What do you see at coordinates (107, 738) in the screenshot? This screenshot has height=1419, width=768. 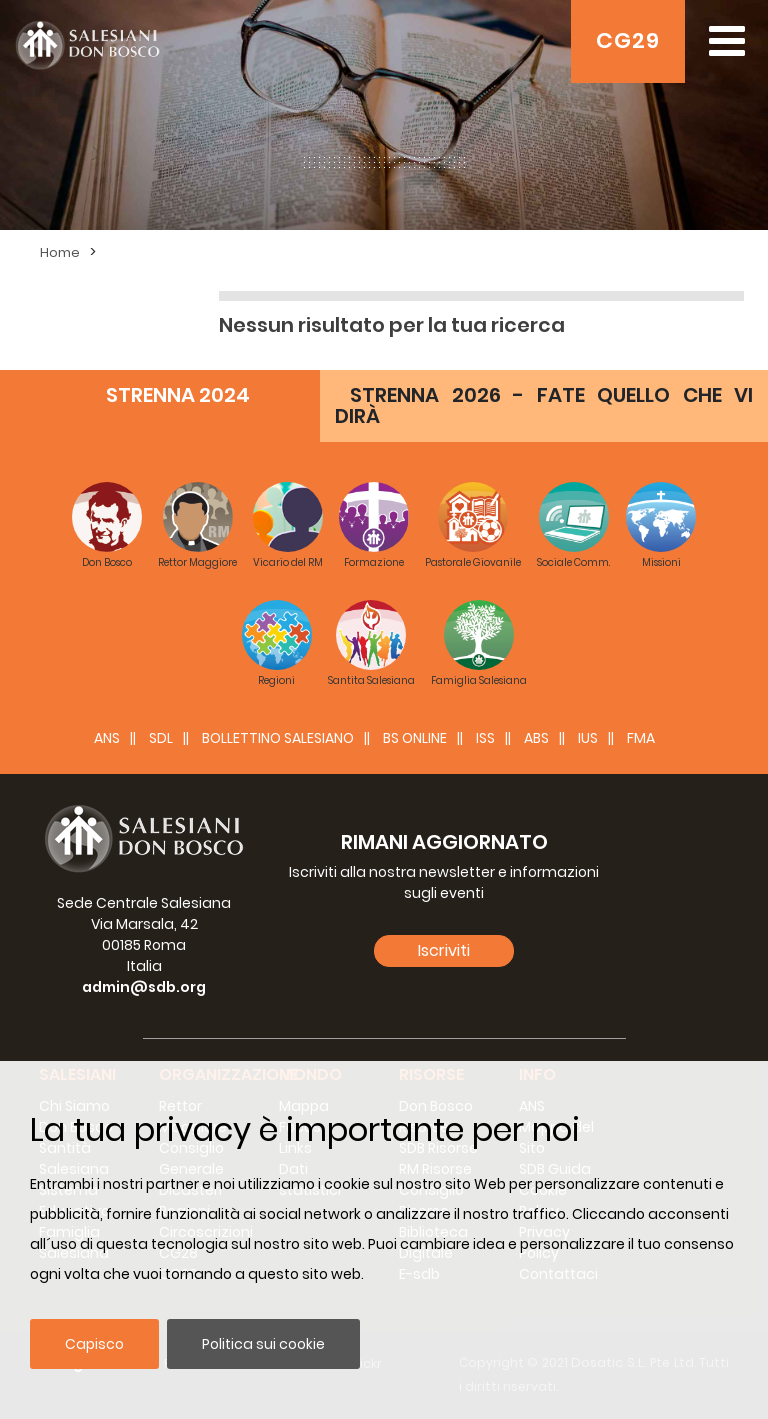 I see `ANS` at bounding box center [107, 738].